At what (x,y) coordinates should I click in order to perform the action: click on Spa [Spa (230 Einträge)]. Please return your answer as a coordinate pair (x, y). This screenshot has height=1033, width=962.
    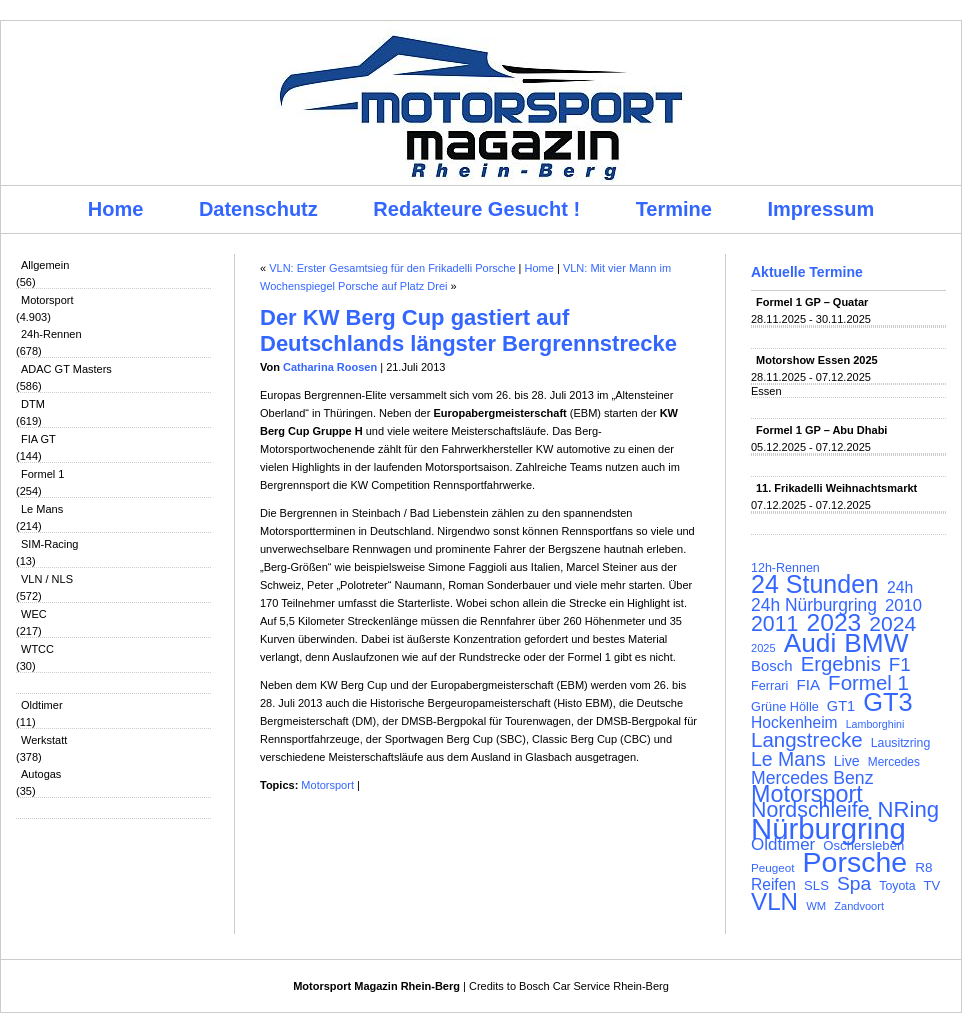
    Looking at the image, I should click on (854, 884).